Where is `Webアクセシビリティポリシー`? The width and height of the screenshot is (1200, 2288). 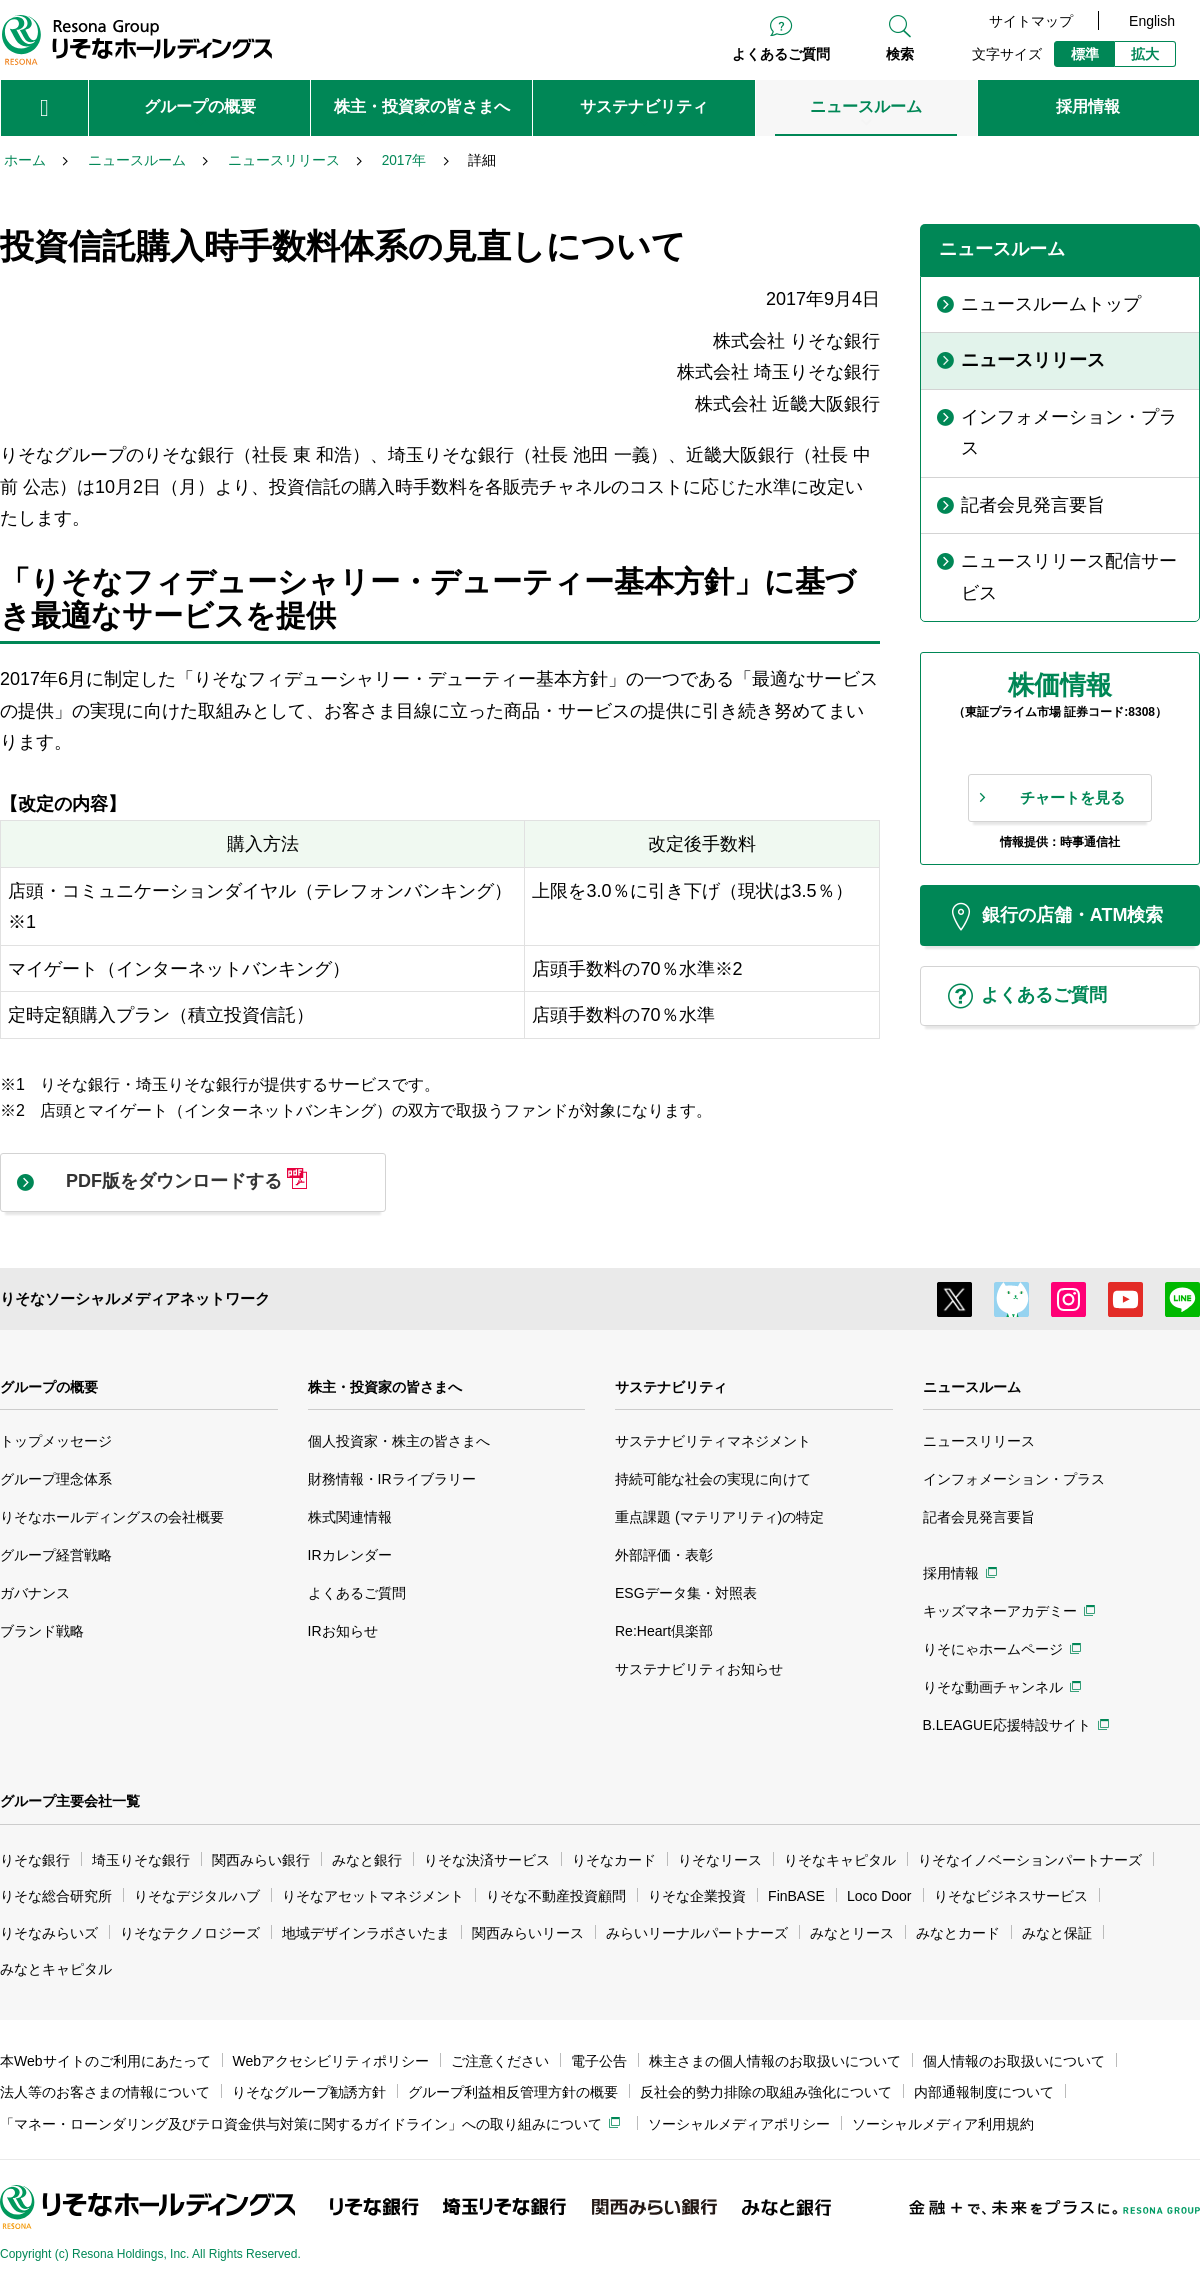 Webアクセシビリティポリシー is located at coordinates (331, 2061).